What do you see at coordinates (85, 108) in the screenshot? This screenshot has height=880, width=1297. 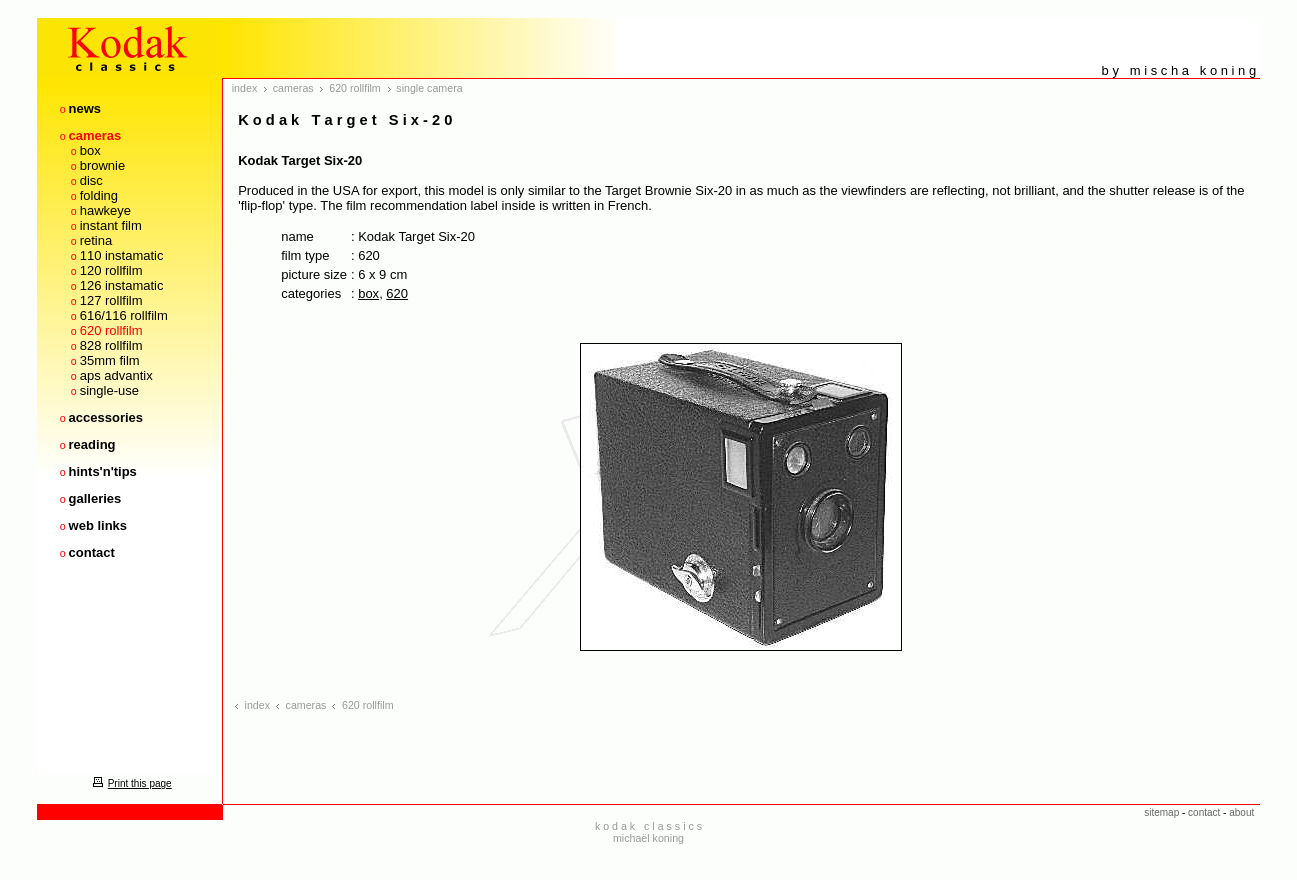 I see `news` at bounding box center [85, 108].